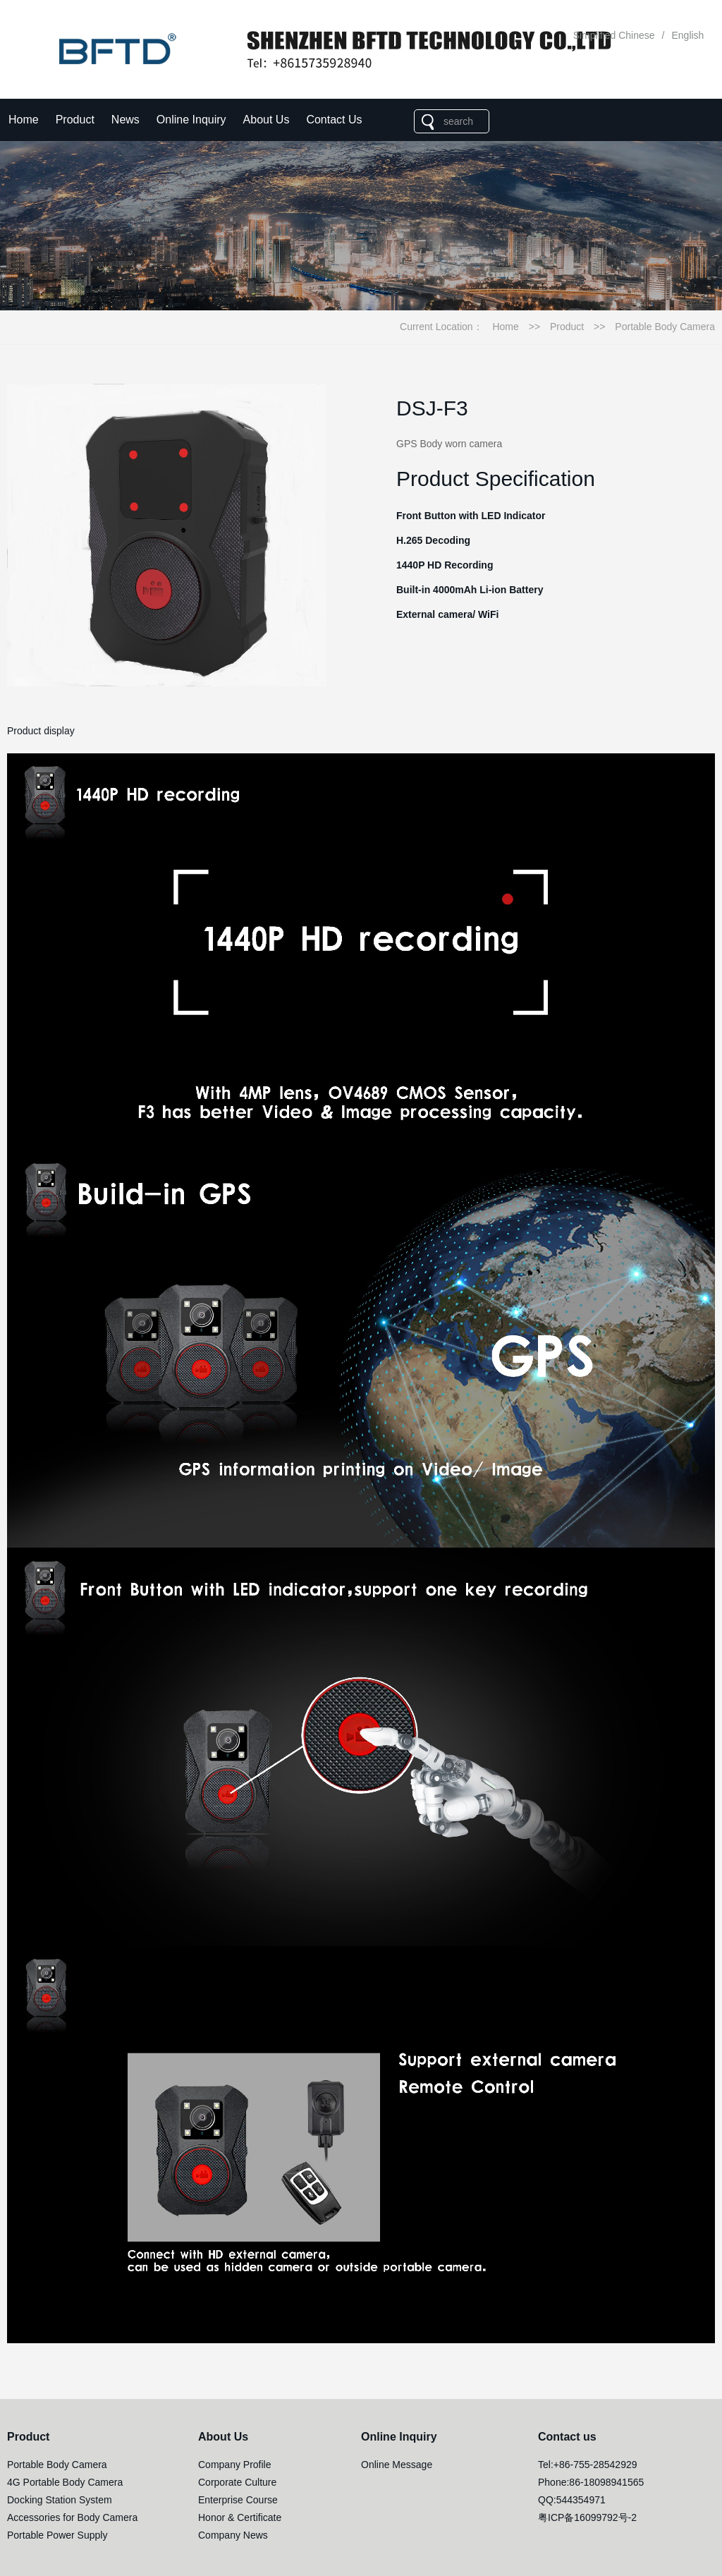 The width and height of the screenshot is (722, 2576). Describe the element at coordinates (191, 120) in the screenshot. I see `Online Inquiry` at that location.